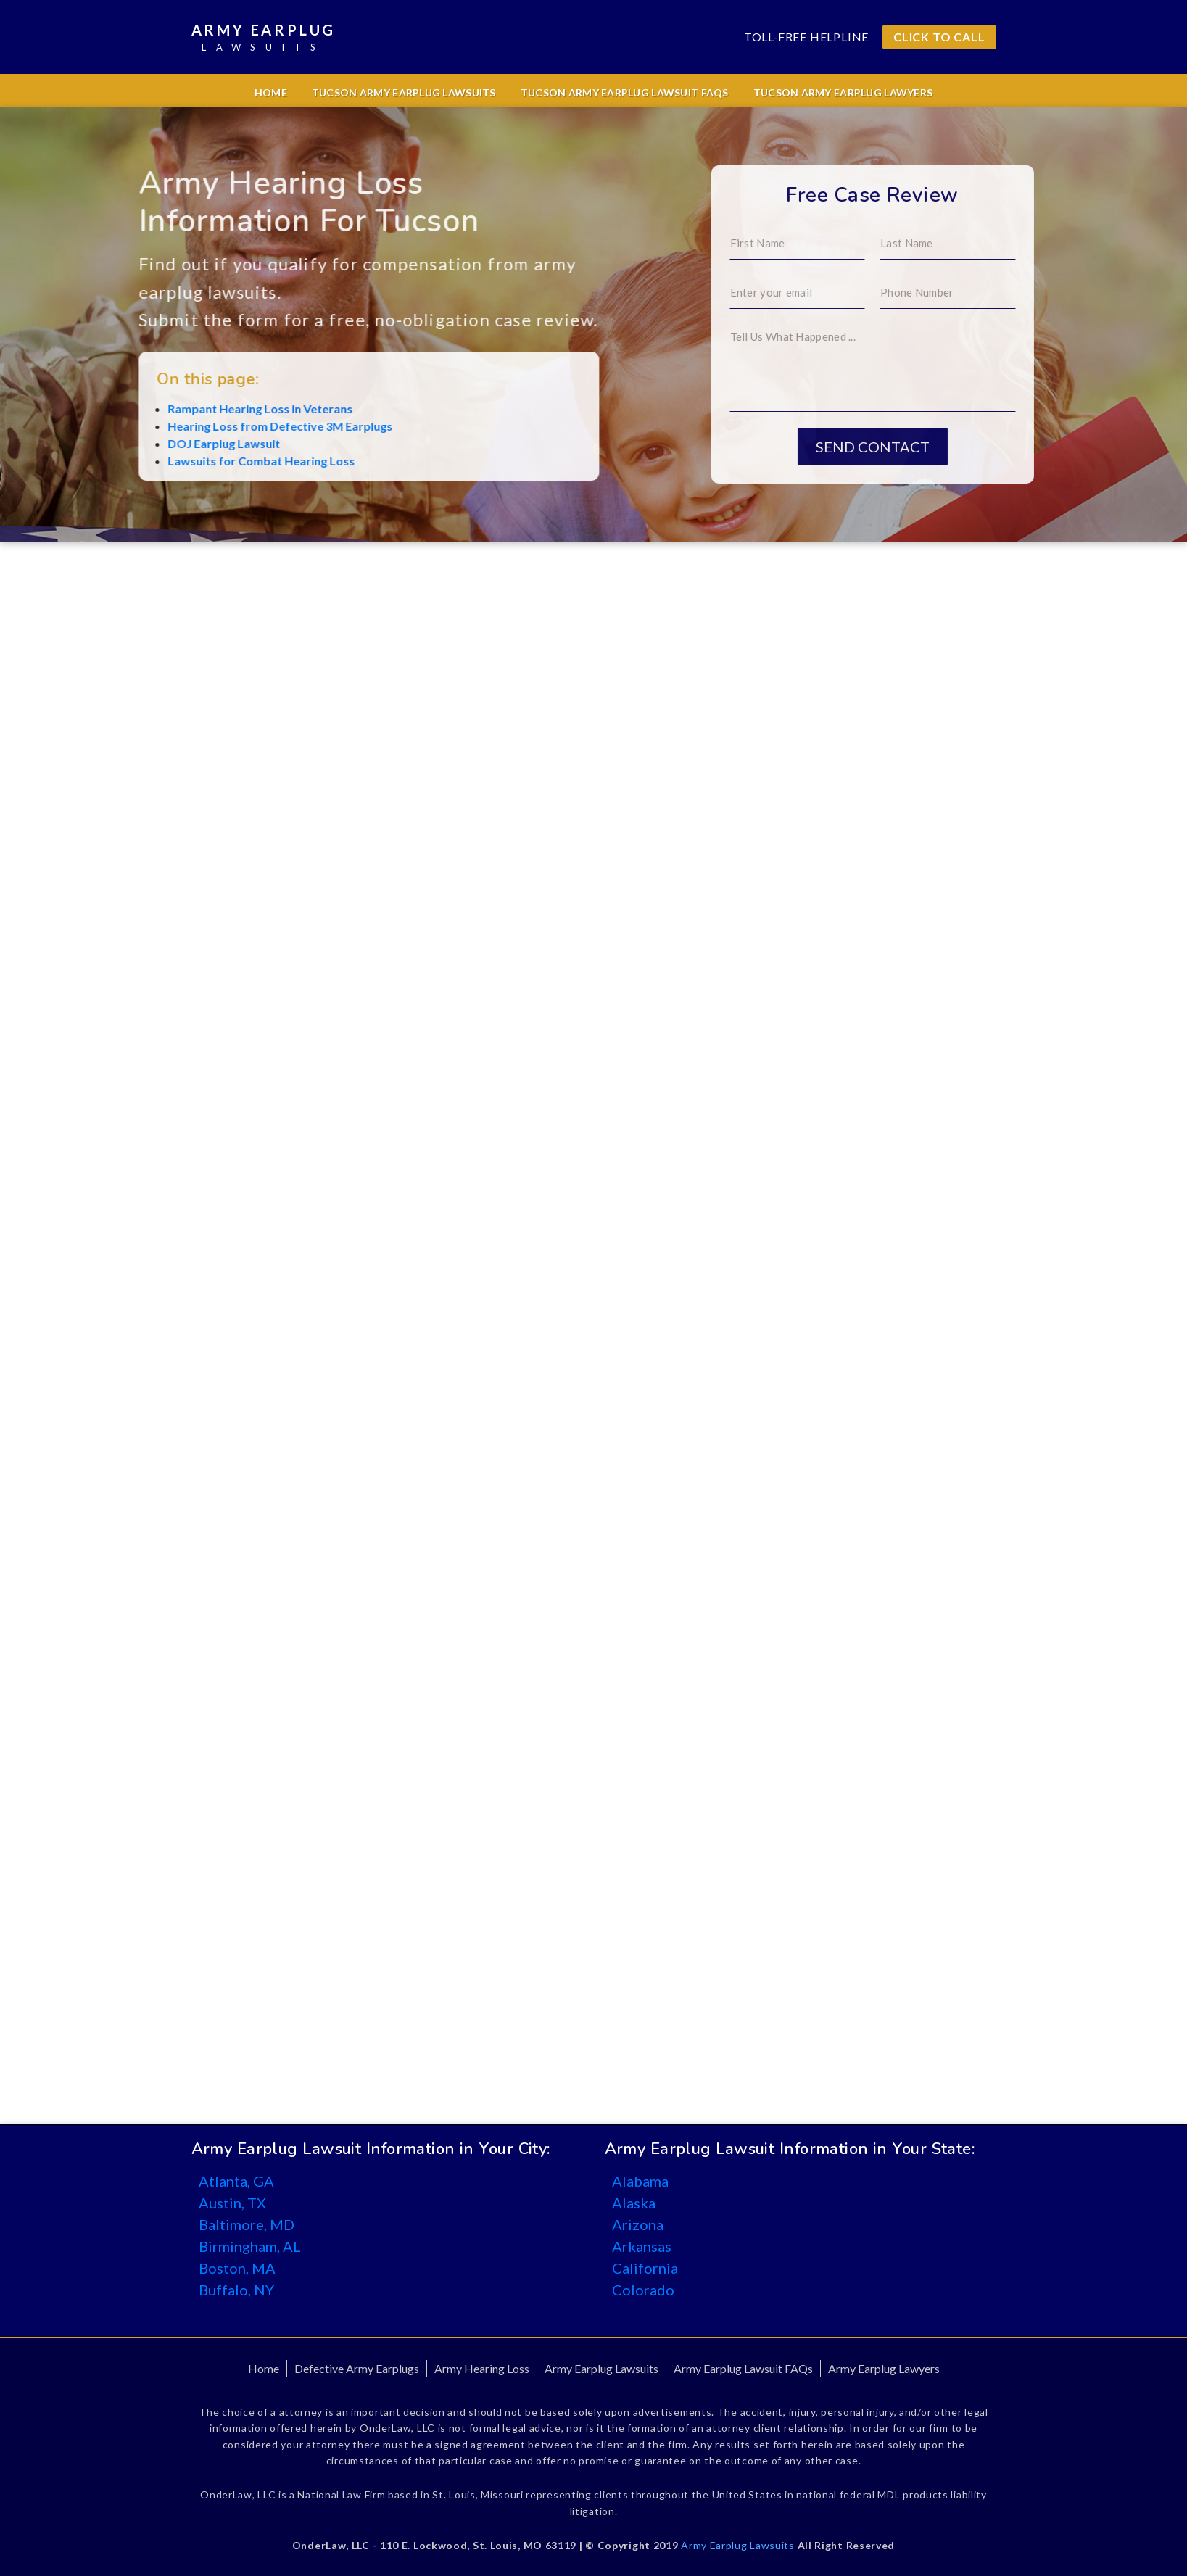  I want to click on Tucson Army Earplug Lawyers, so click(843, 92).